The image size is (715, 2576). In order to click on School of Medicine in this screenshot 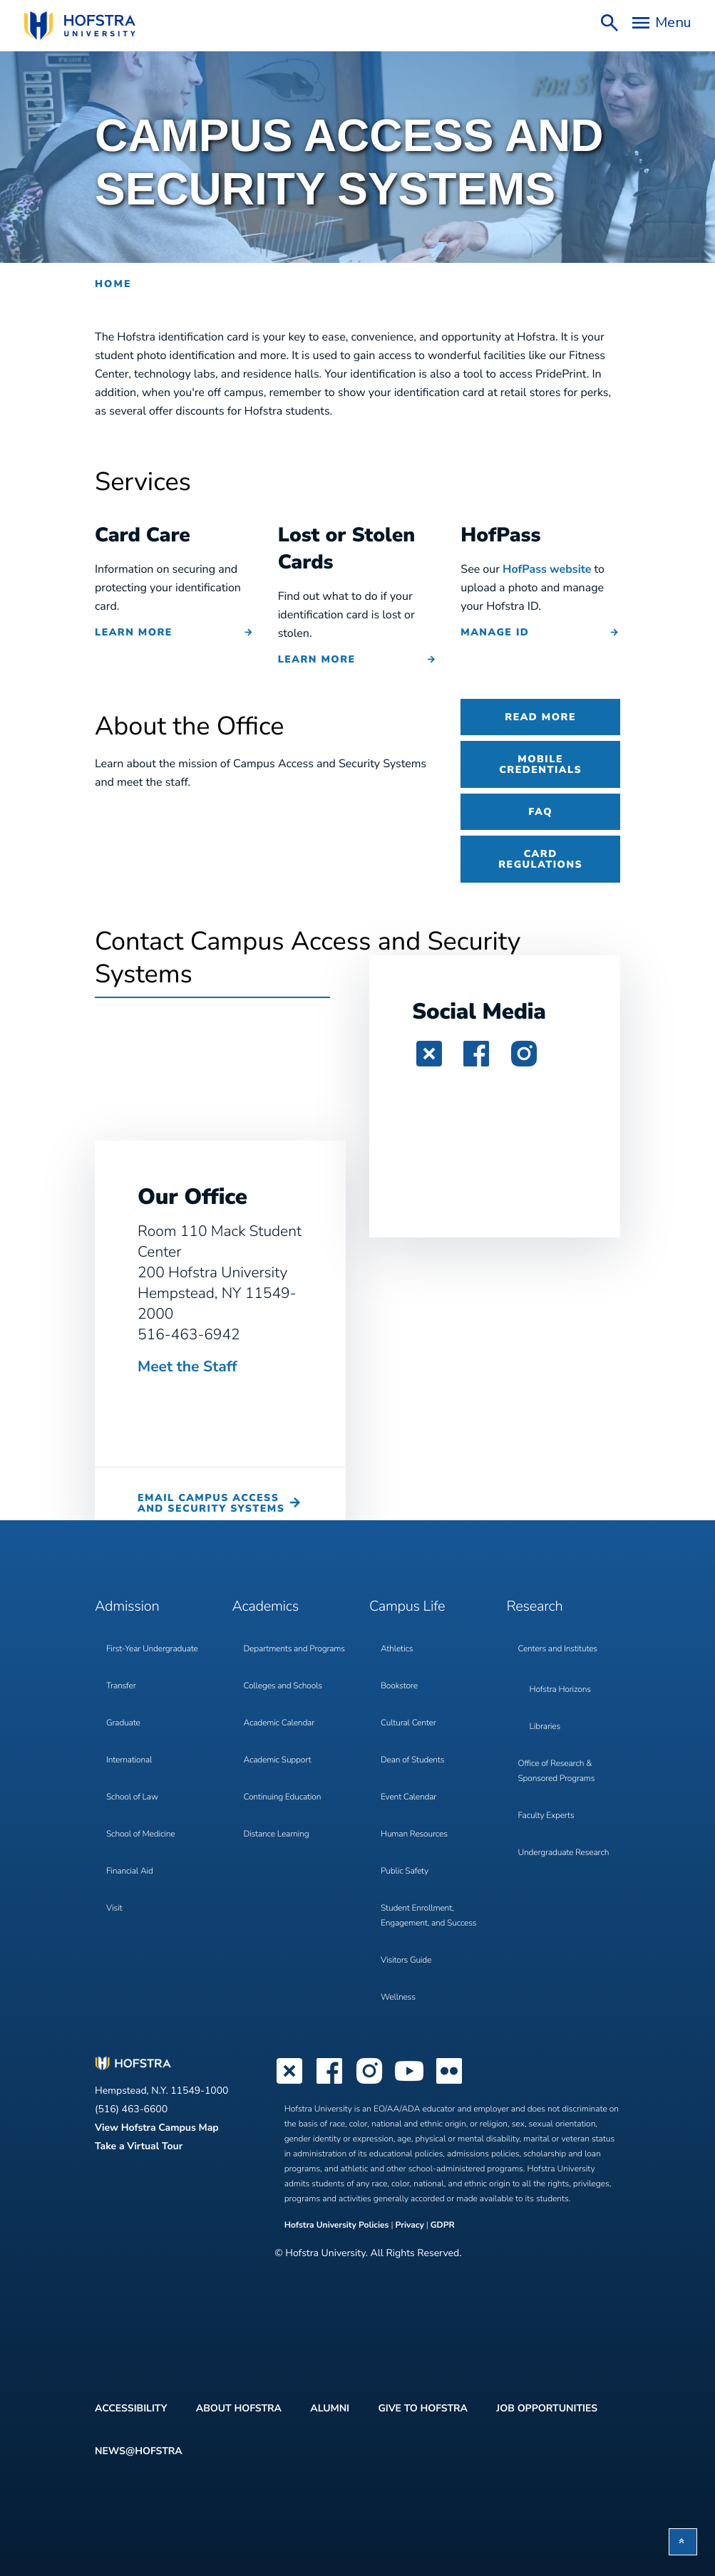, I will do `click(140, 1834)`.